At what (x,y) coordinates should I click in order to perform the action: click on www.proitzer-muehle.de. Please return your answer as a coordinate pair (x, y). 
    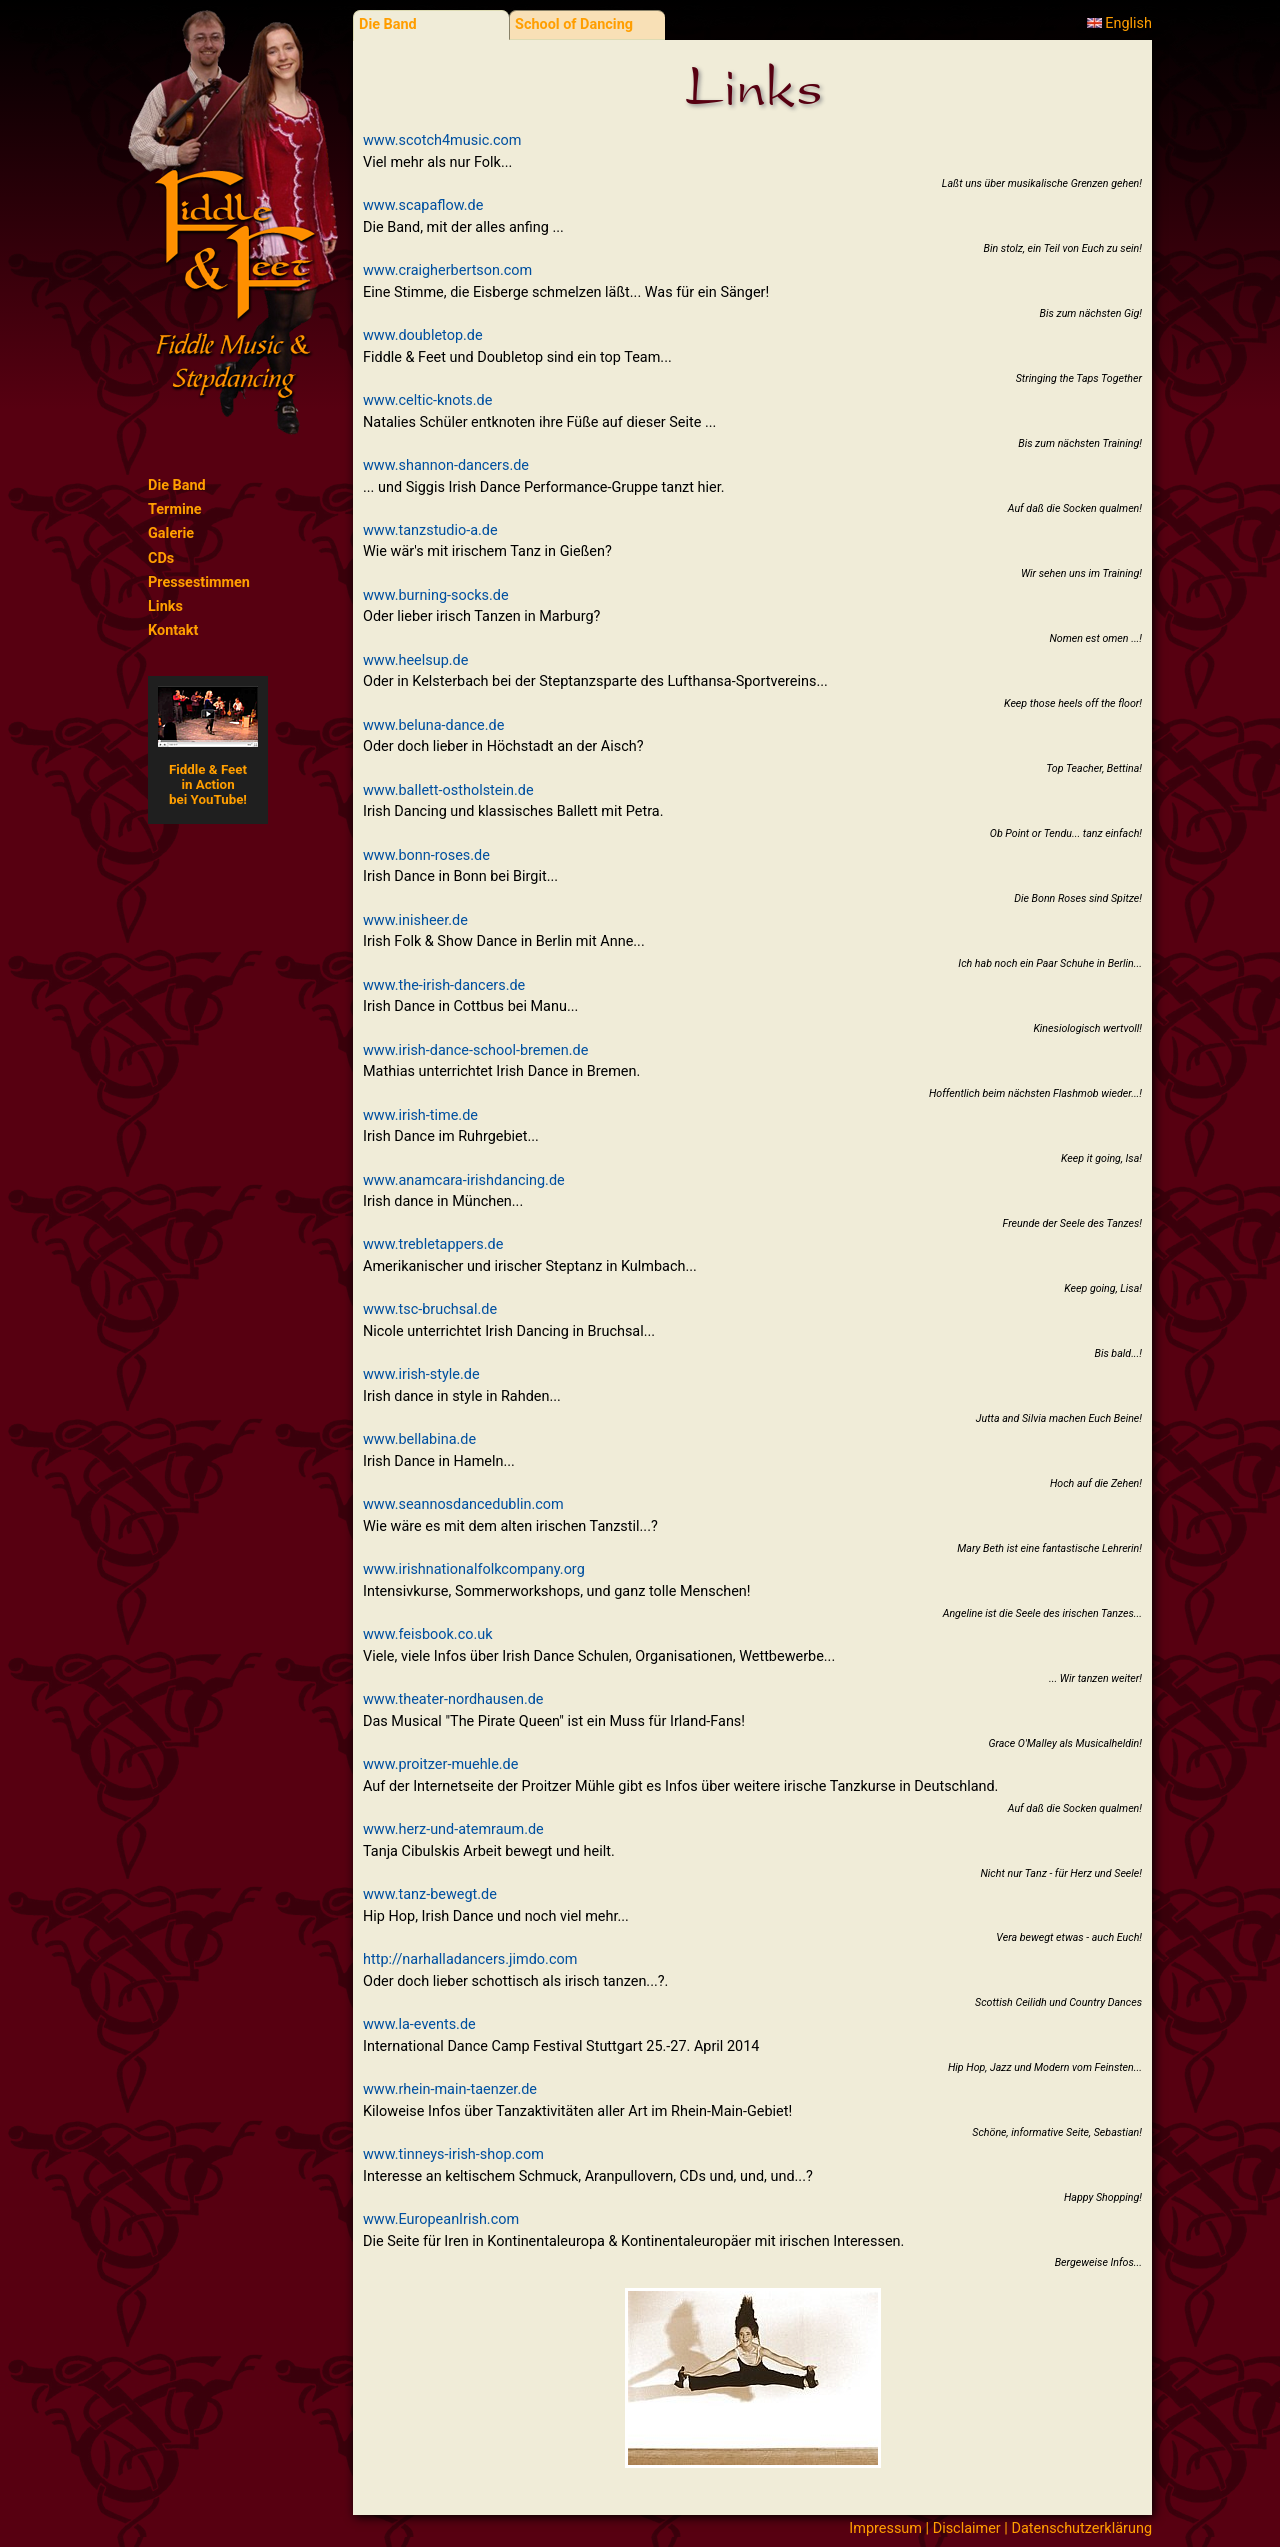
    Looking at the image, I should click on (440, 1764).